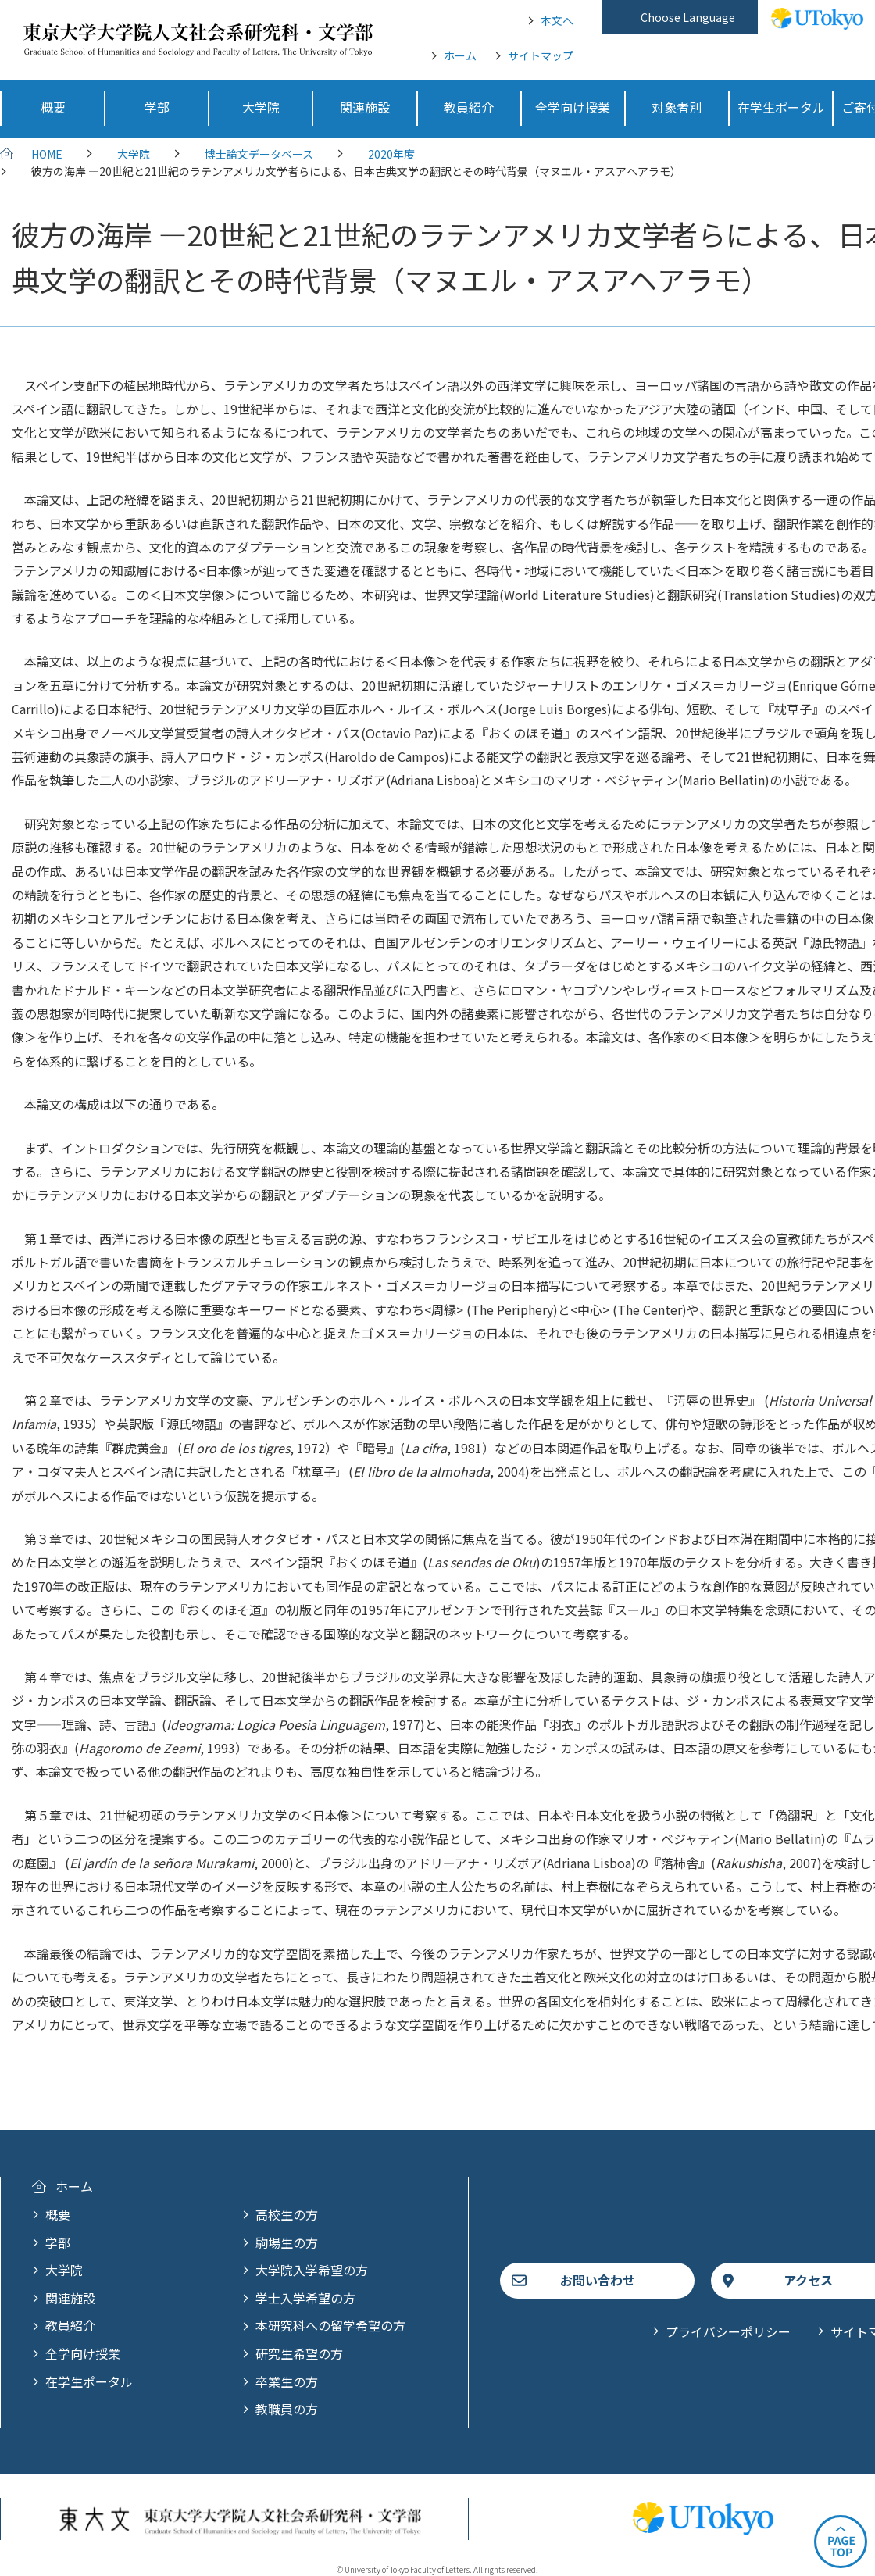 The image size is (875, 2576). I want to click on 研究生希望の方, so click(299, 2353).